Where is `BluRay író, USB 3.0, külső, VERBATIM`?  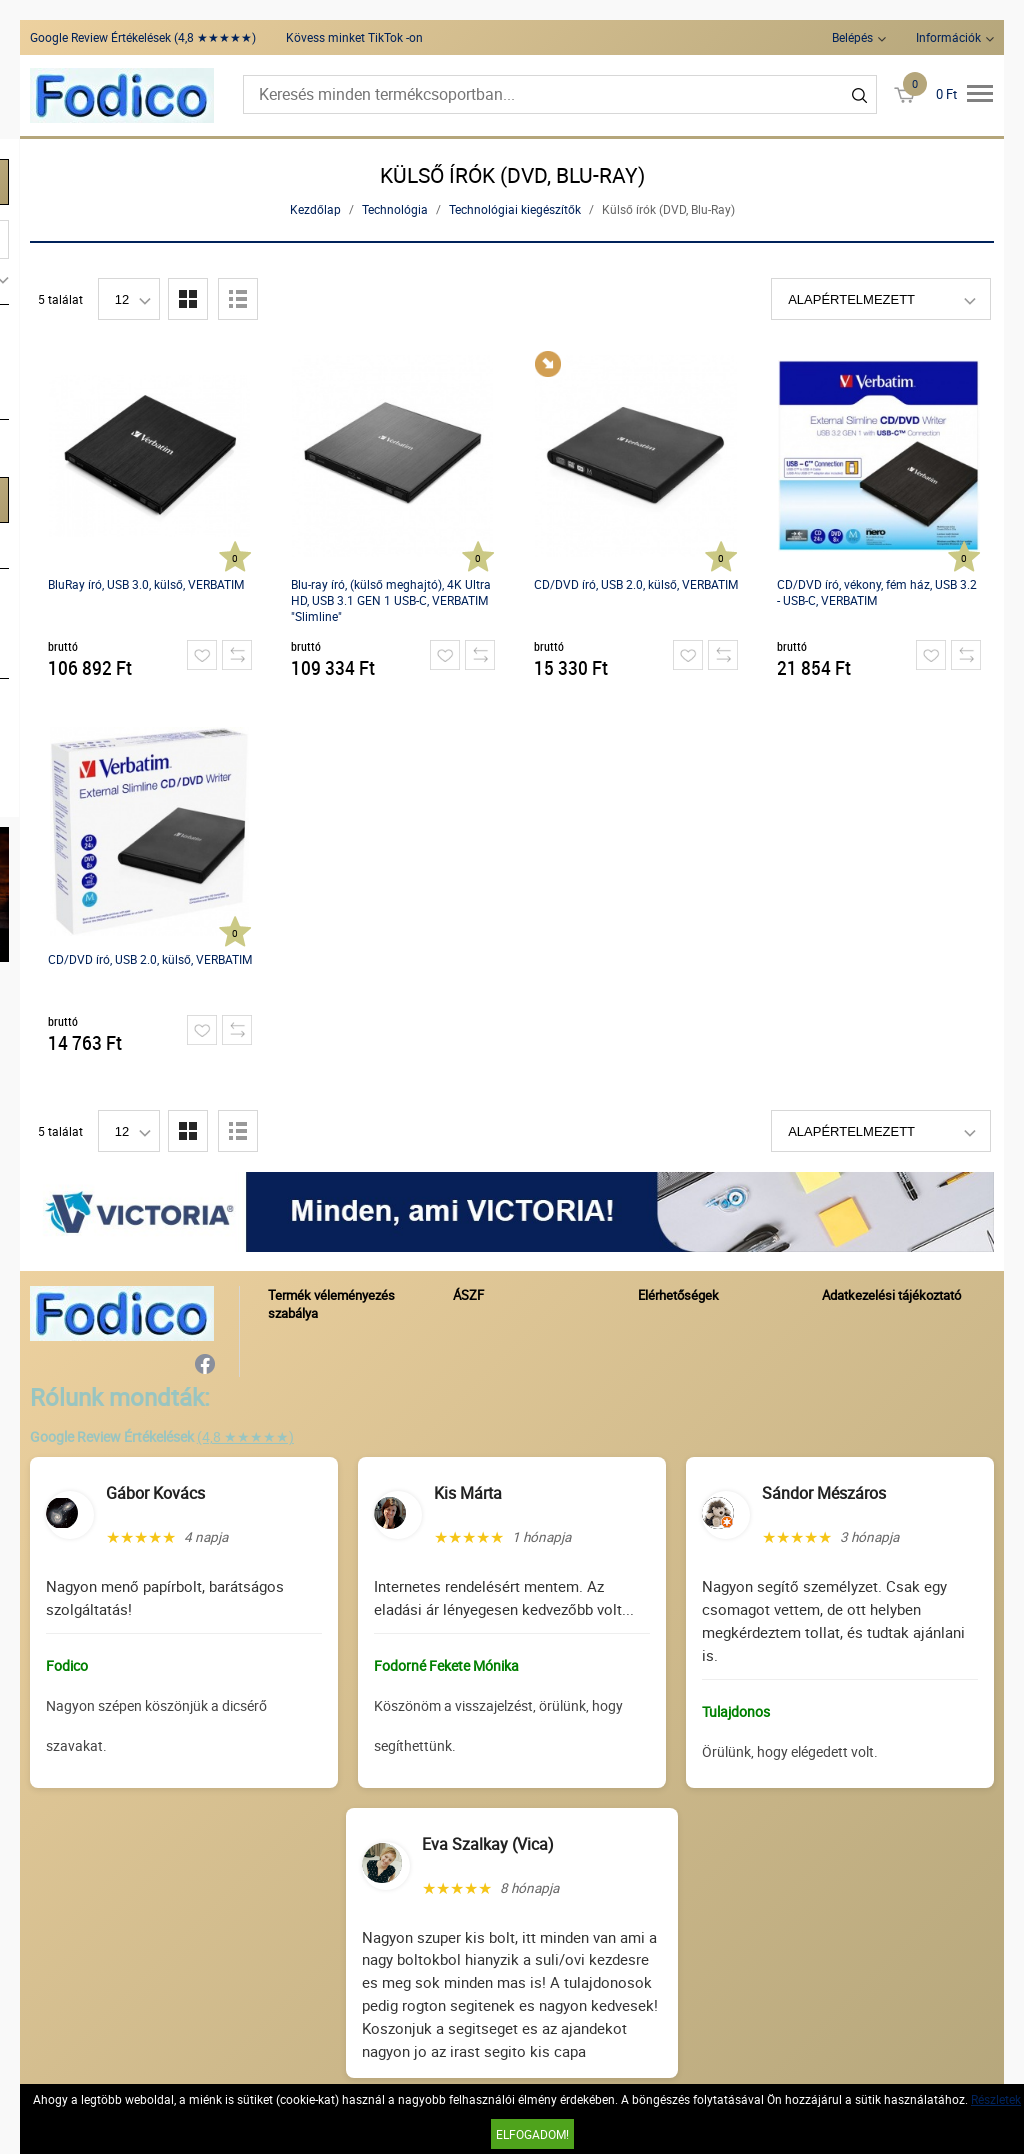
BluRay író, USB 3.0, külső, VERBATIM is located at coordinates (146, 584).